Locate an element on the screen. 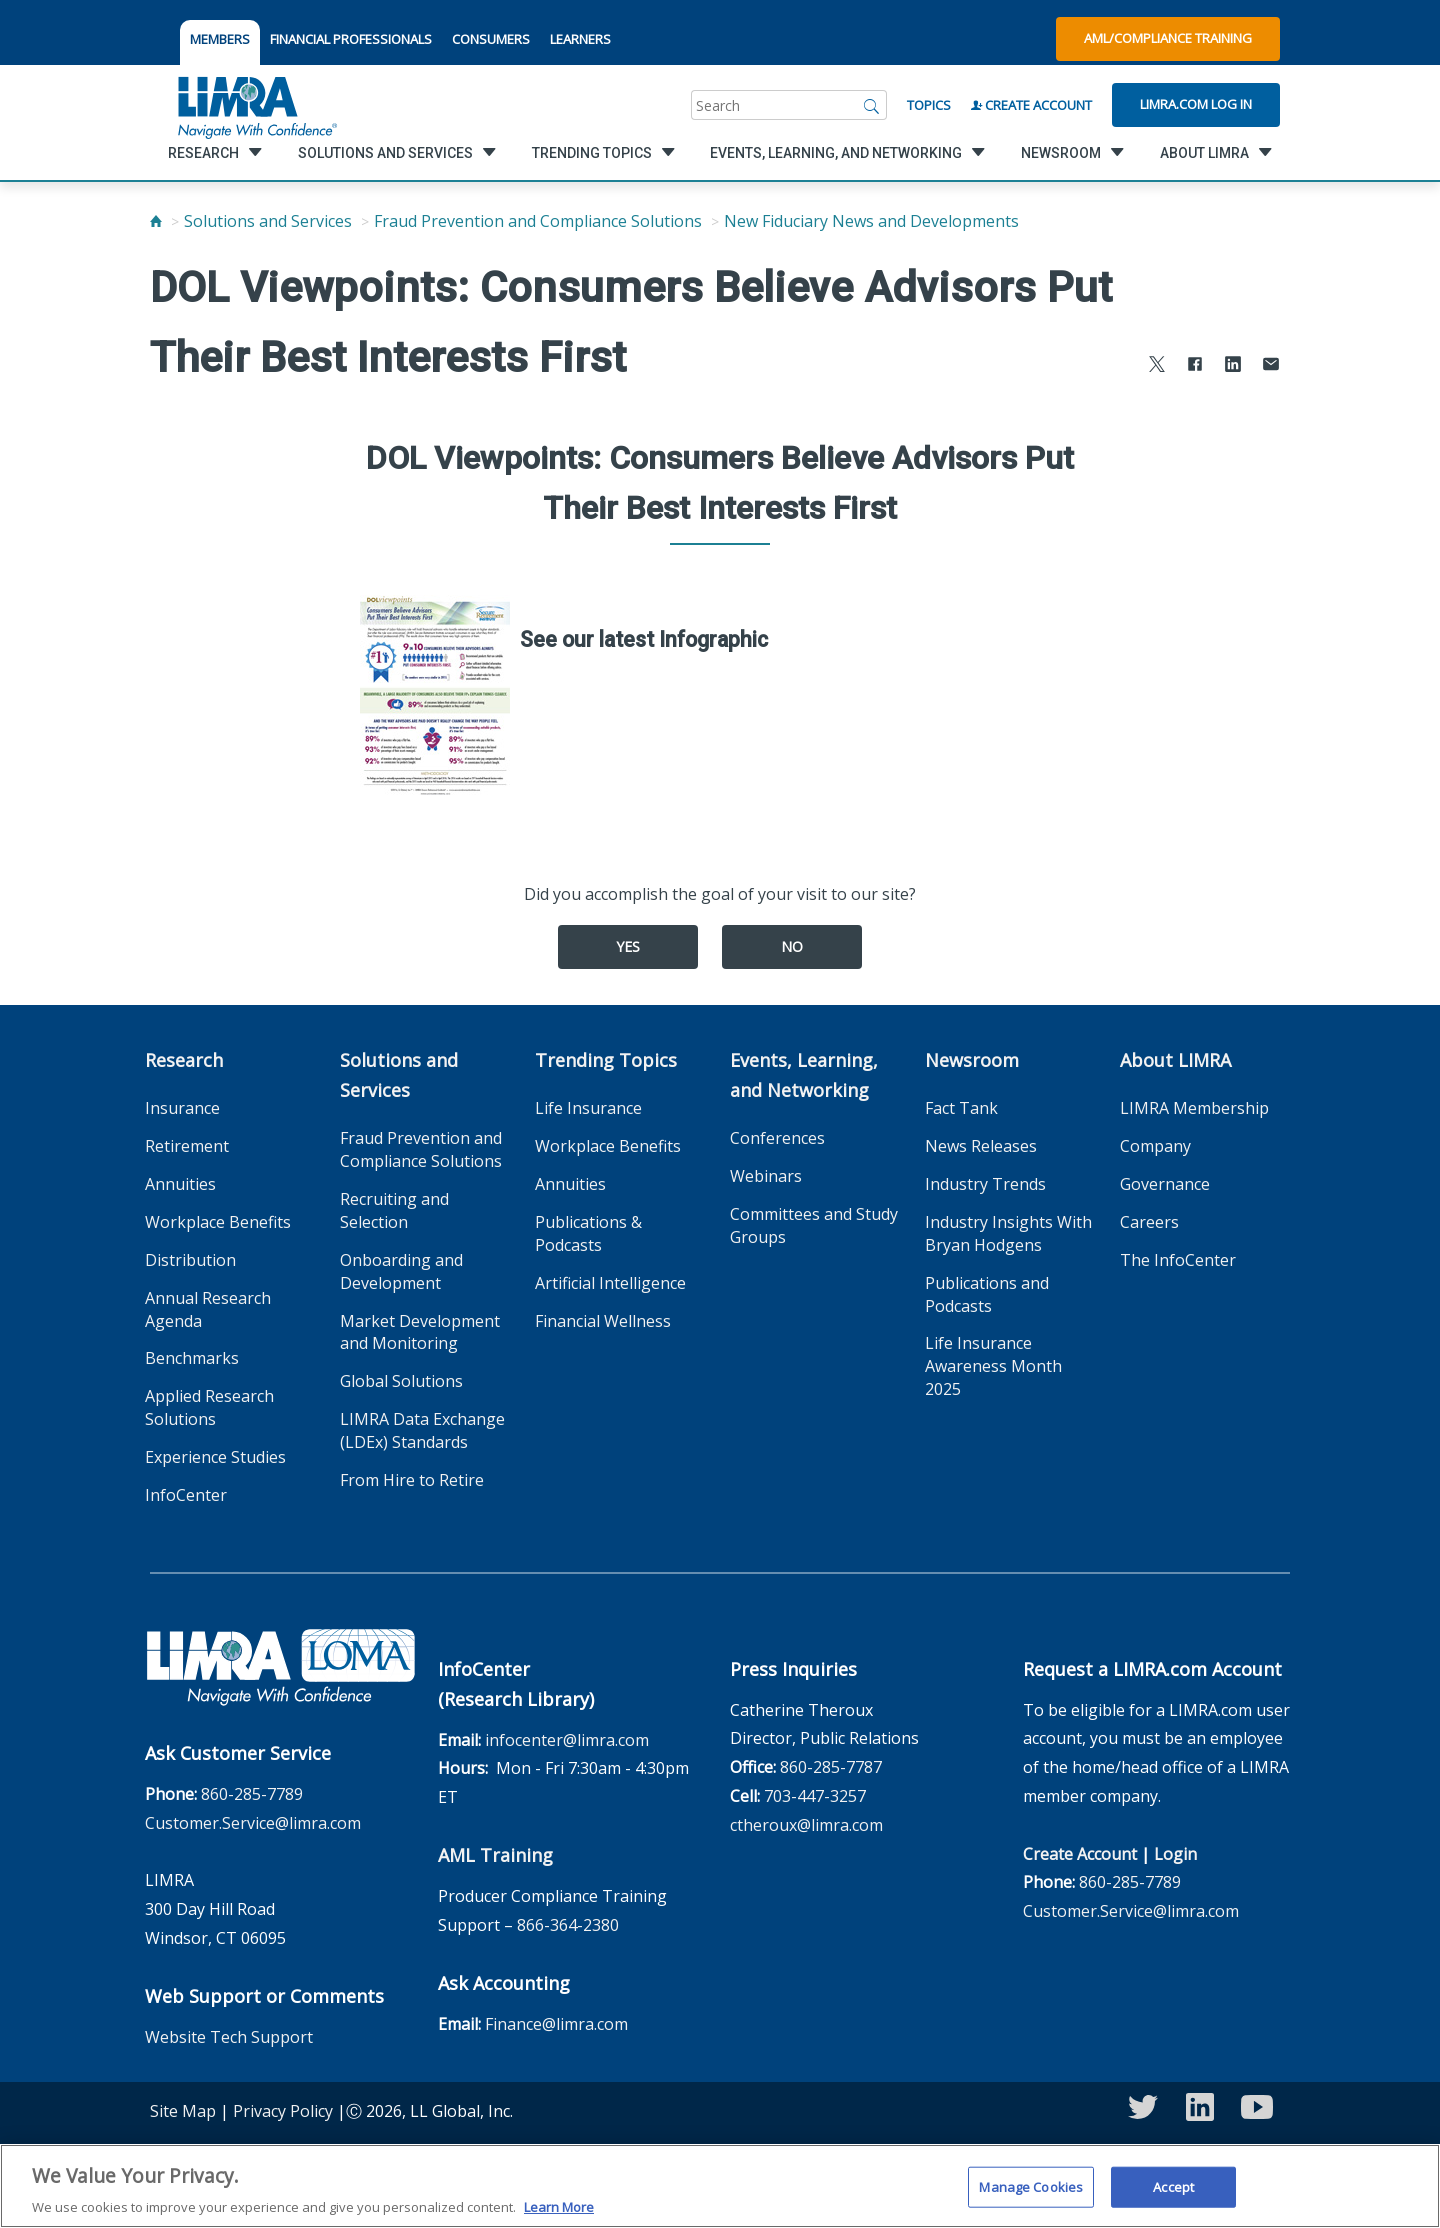  Onboarding and Development is located at coordinates (401, 1271).